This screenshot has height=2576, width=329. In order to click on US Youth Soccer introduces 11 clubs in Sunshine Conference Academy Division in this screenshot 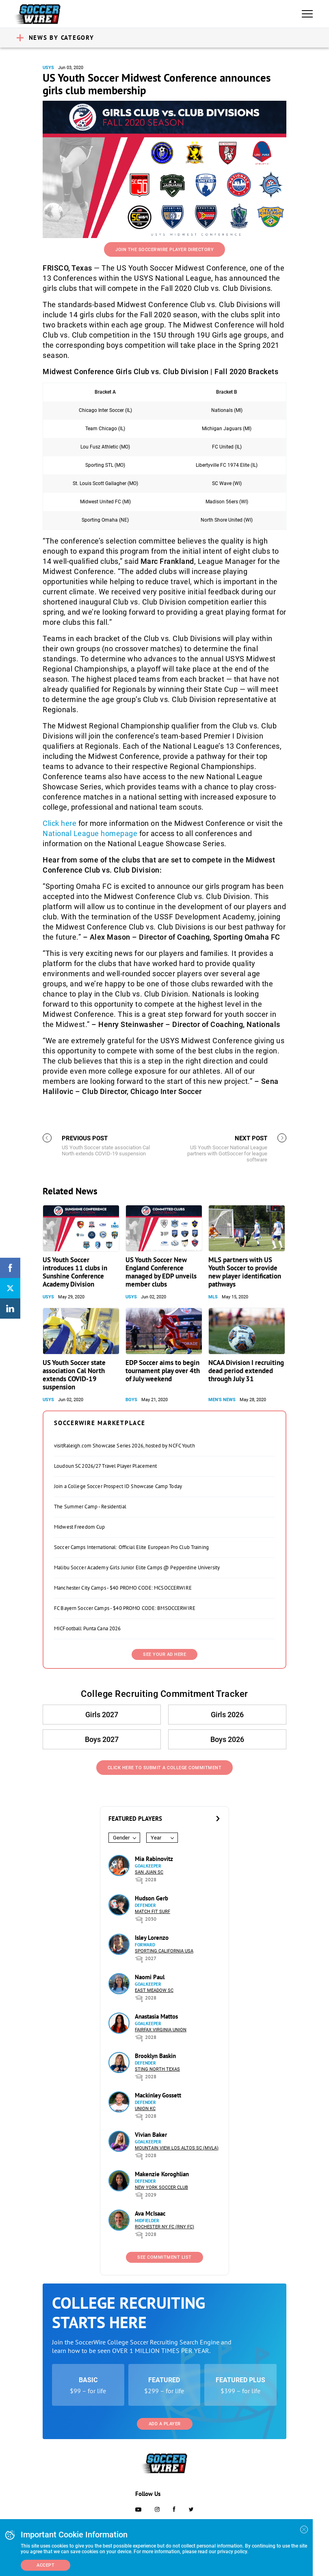, I will do `click(75, 1272)`.